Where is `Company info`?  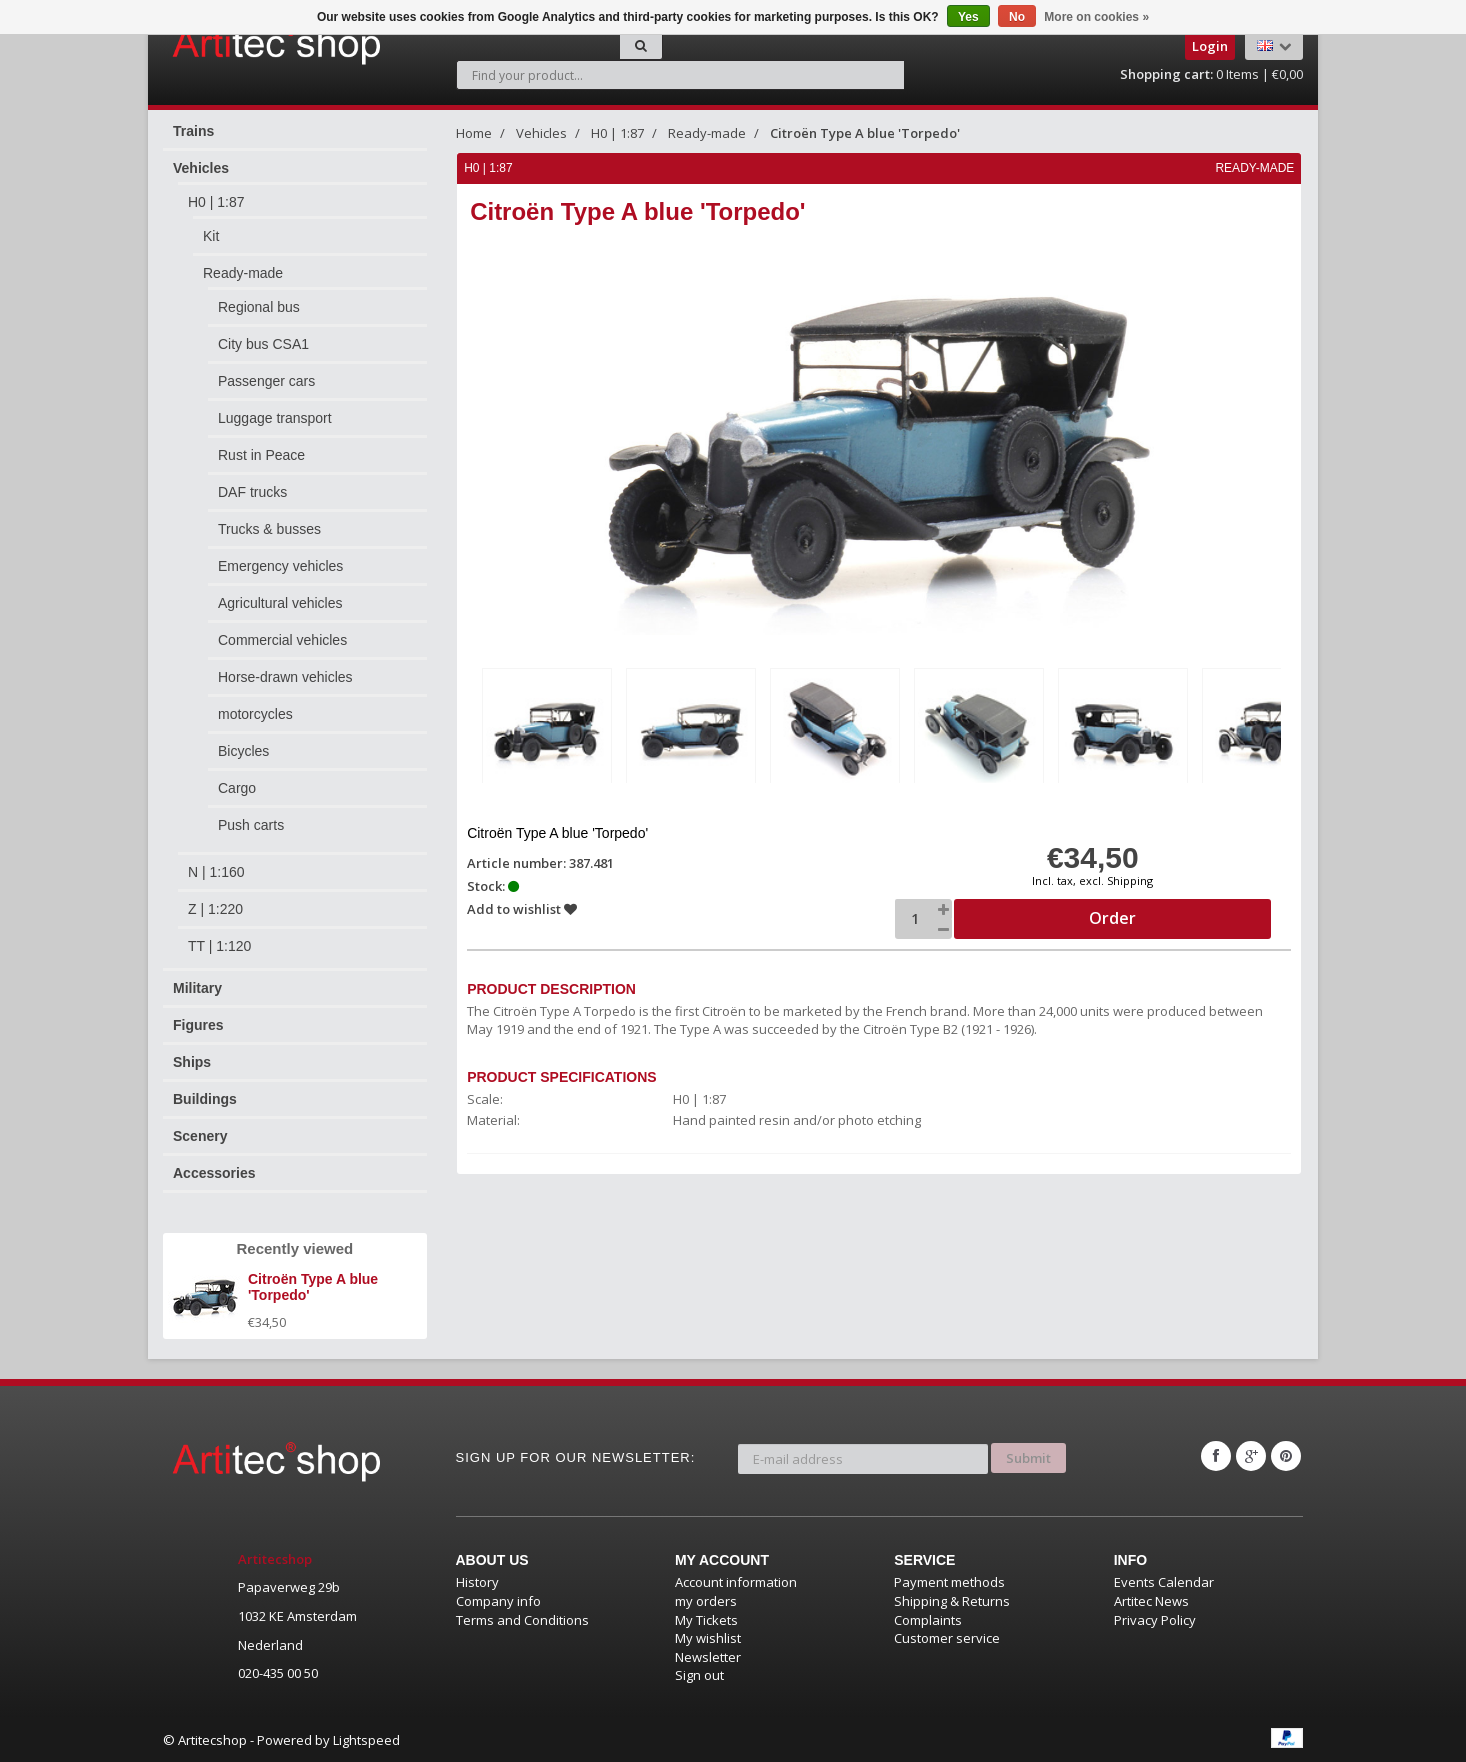 Company info is located at coordinates (498, 1601).